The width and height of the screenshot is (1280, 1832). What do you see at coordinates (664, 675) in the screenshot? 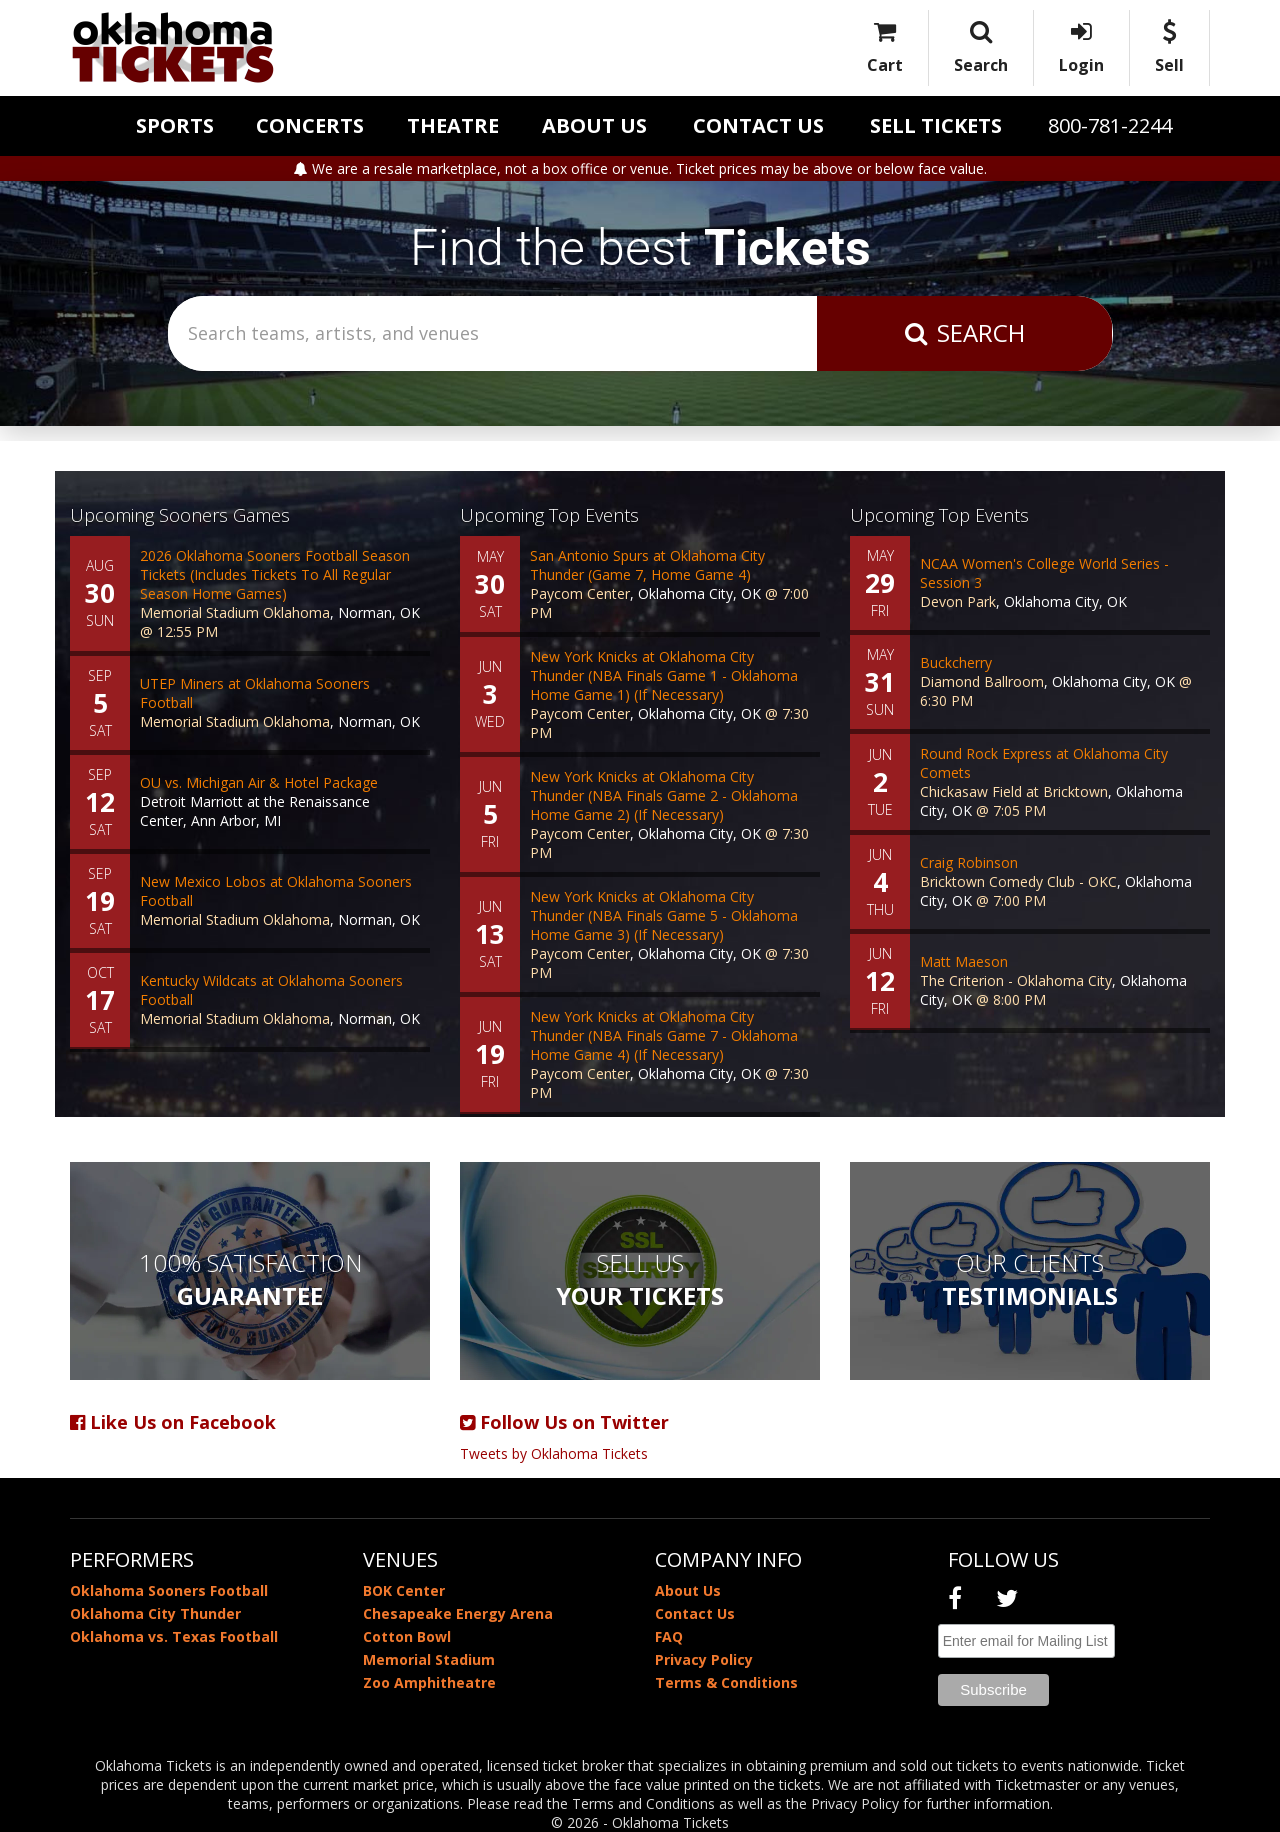
I see `New York Knicks at Oklahoma City Thunder (NBA Finals Game 1 - Oklahoma Home Game 1) (If Necessary)` at bounding box center [664, 675].